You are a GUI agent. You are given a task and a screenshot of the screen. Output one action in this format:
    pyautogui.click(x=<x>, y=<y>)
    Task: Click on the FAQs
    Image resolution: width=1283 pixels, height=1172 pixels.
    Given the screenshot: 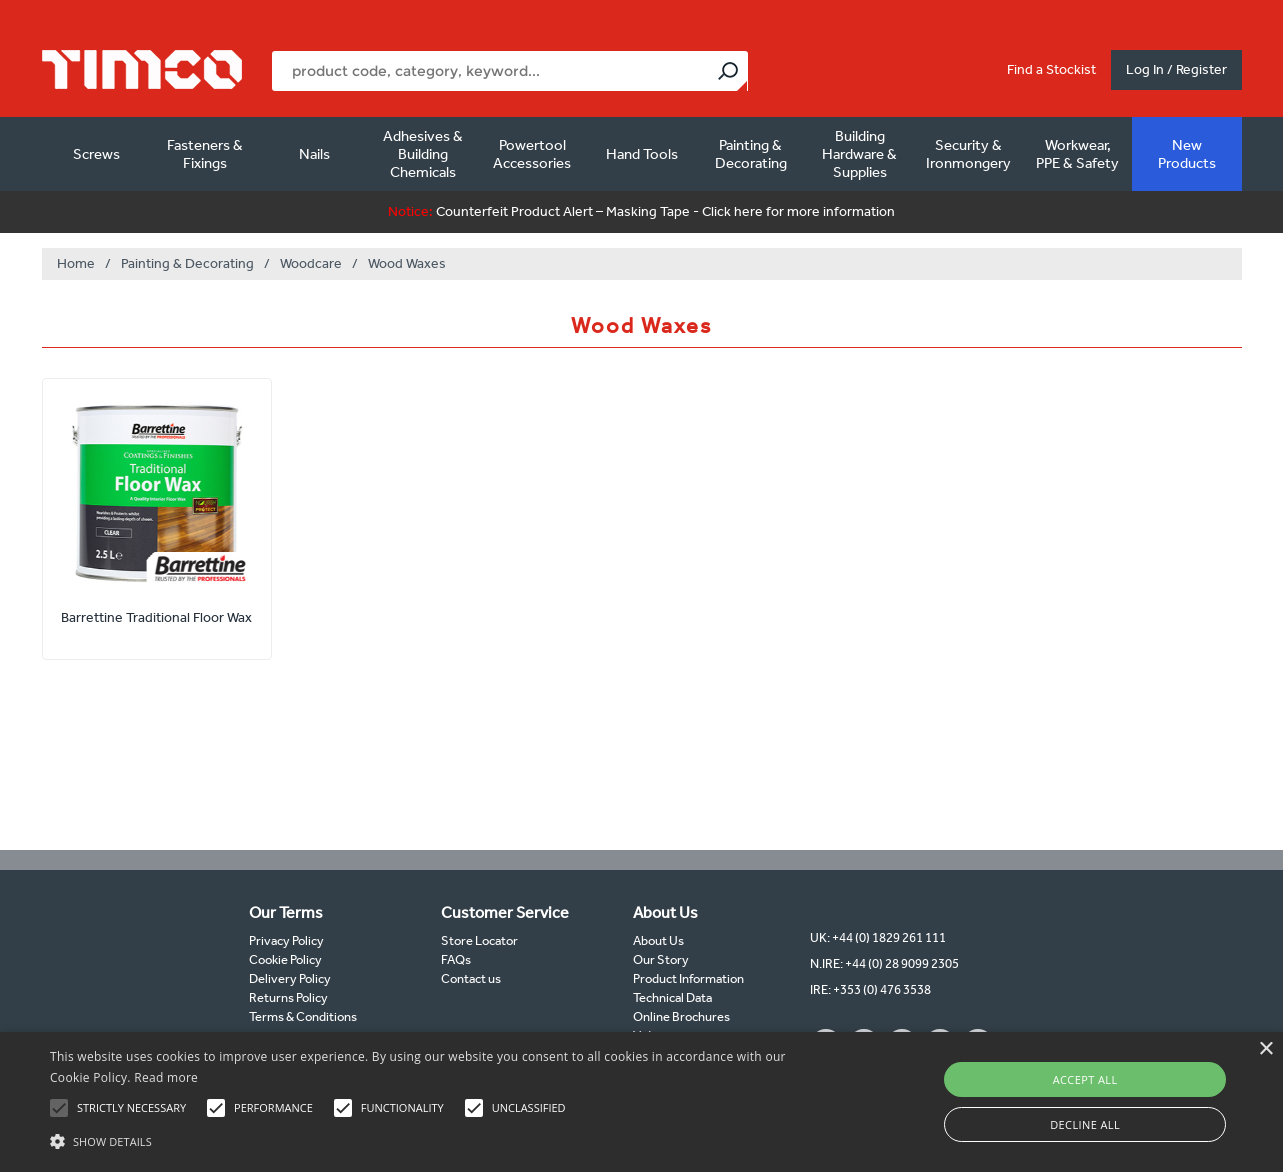 What is the action you would take?
    pyautogui.click(x=456, y=959)
    